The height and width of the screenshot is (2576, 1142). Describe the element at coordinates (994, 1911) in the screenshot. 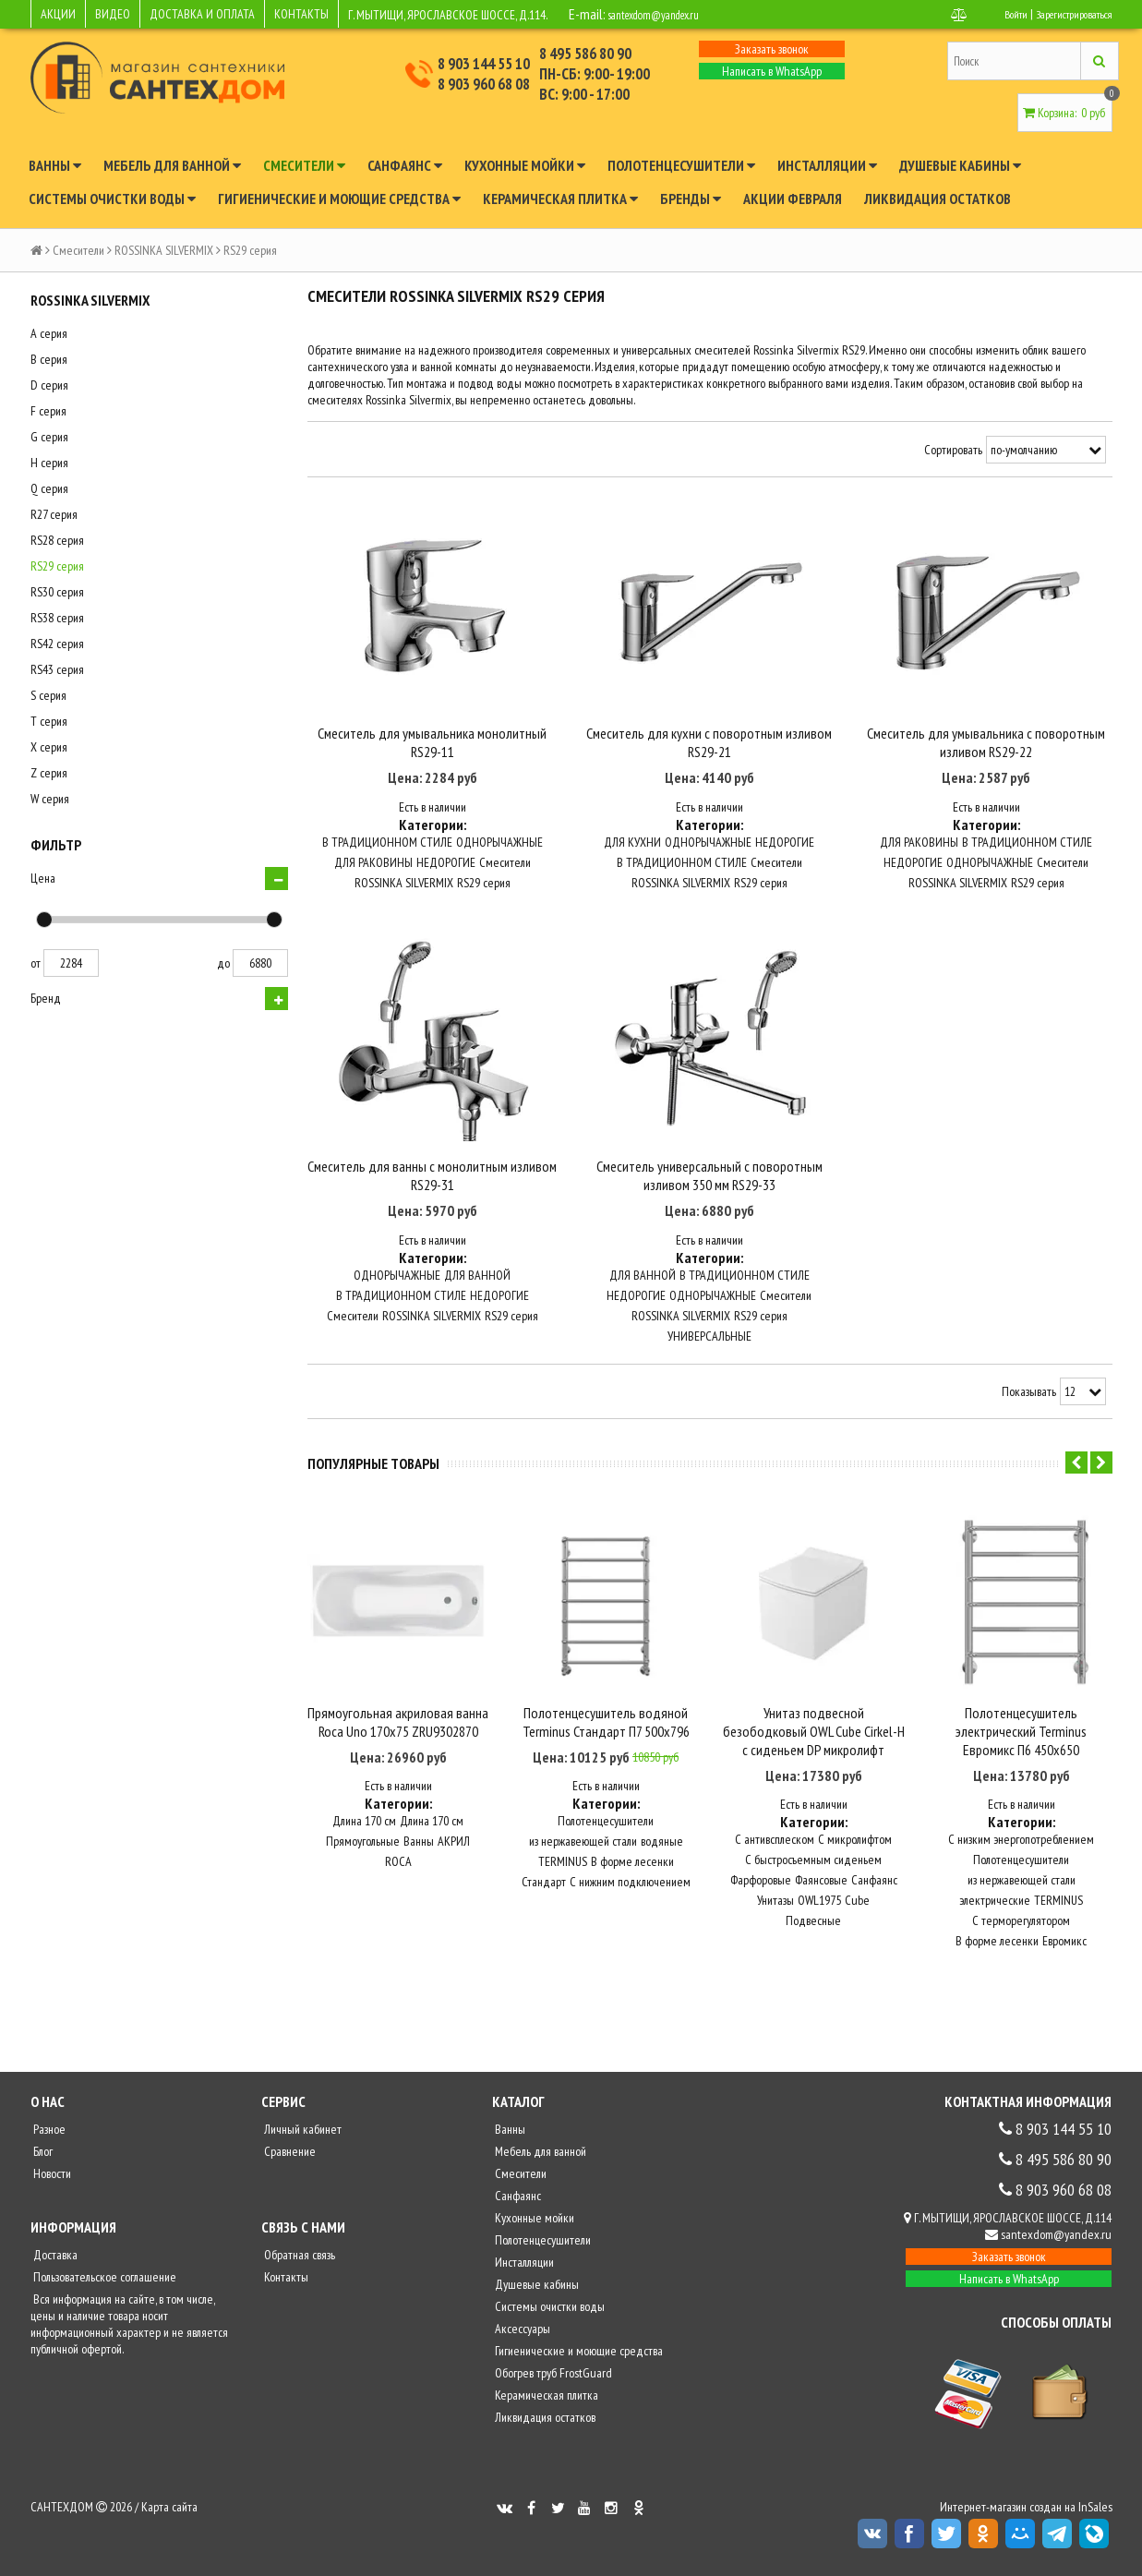

I see `электрические` at that location.